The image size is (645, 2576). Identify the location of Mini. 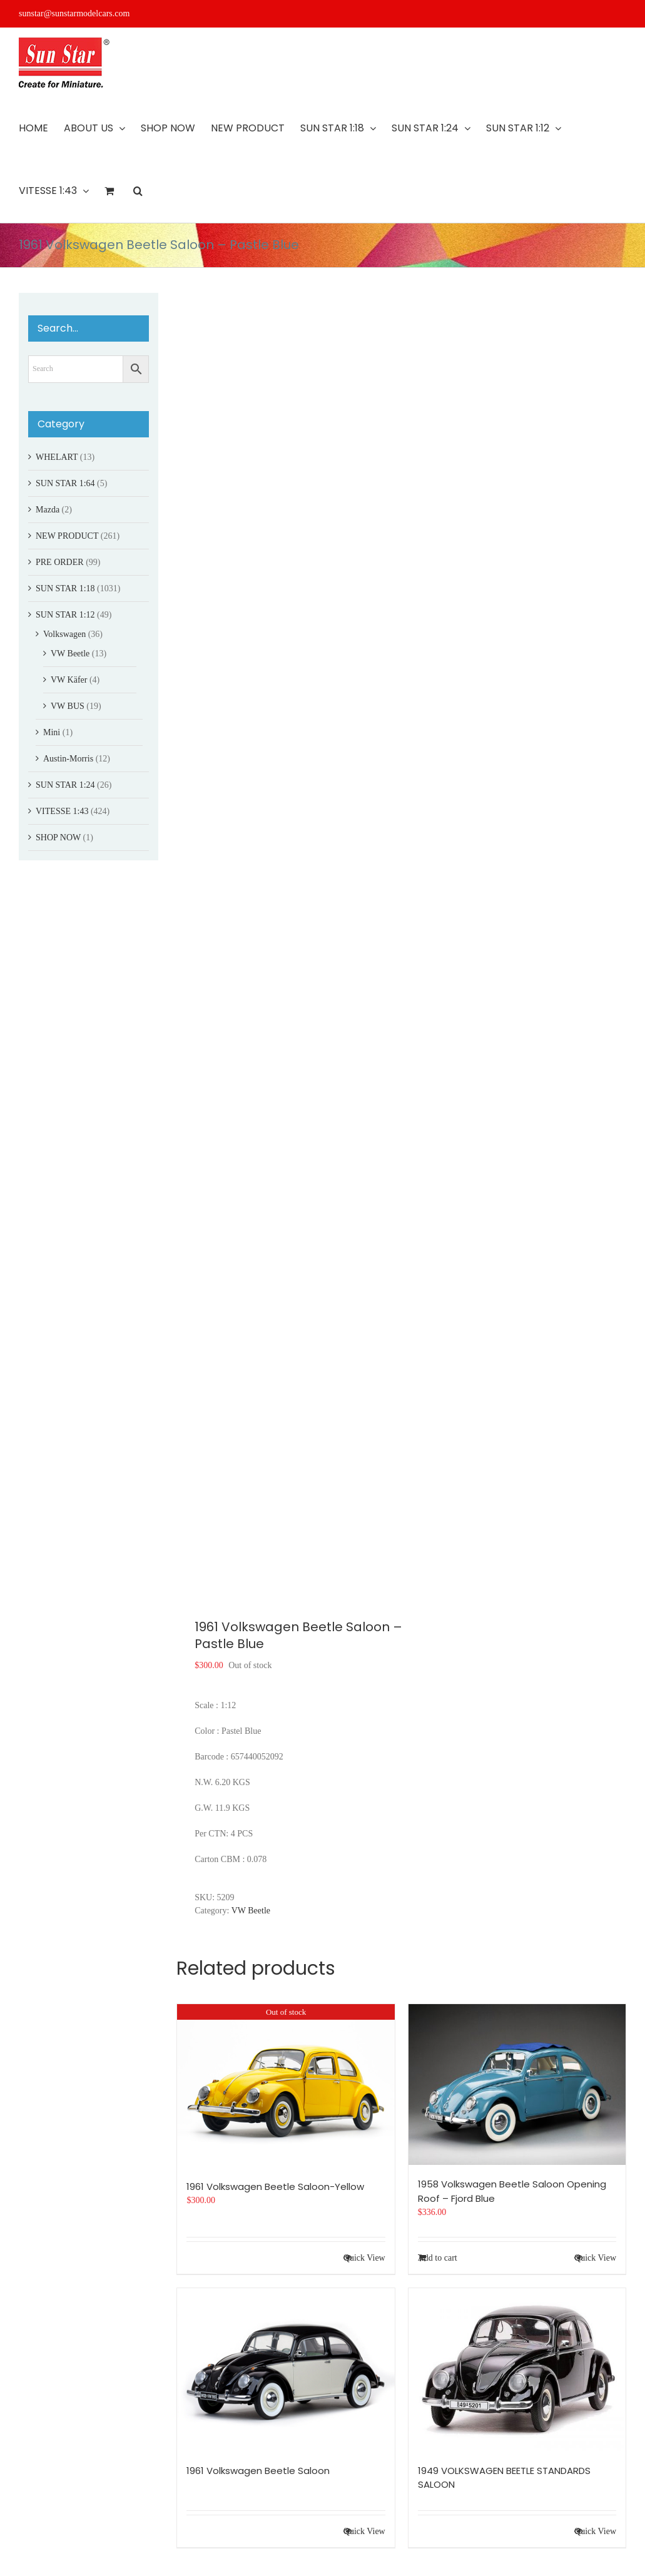
(51, 732).